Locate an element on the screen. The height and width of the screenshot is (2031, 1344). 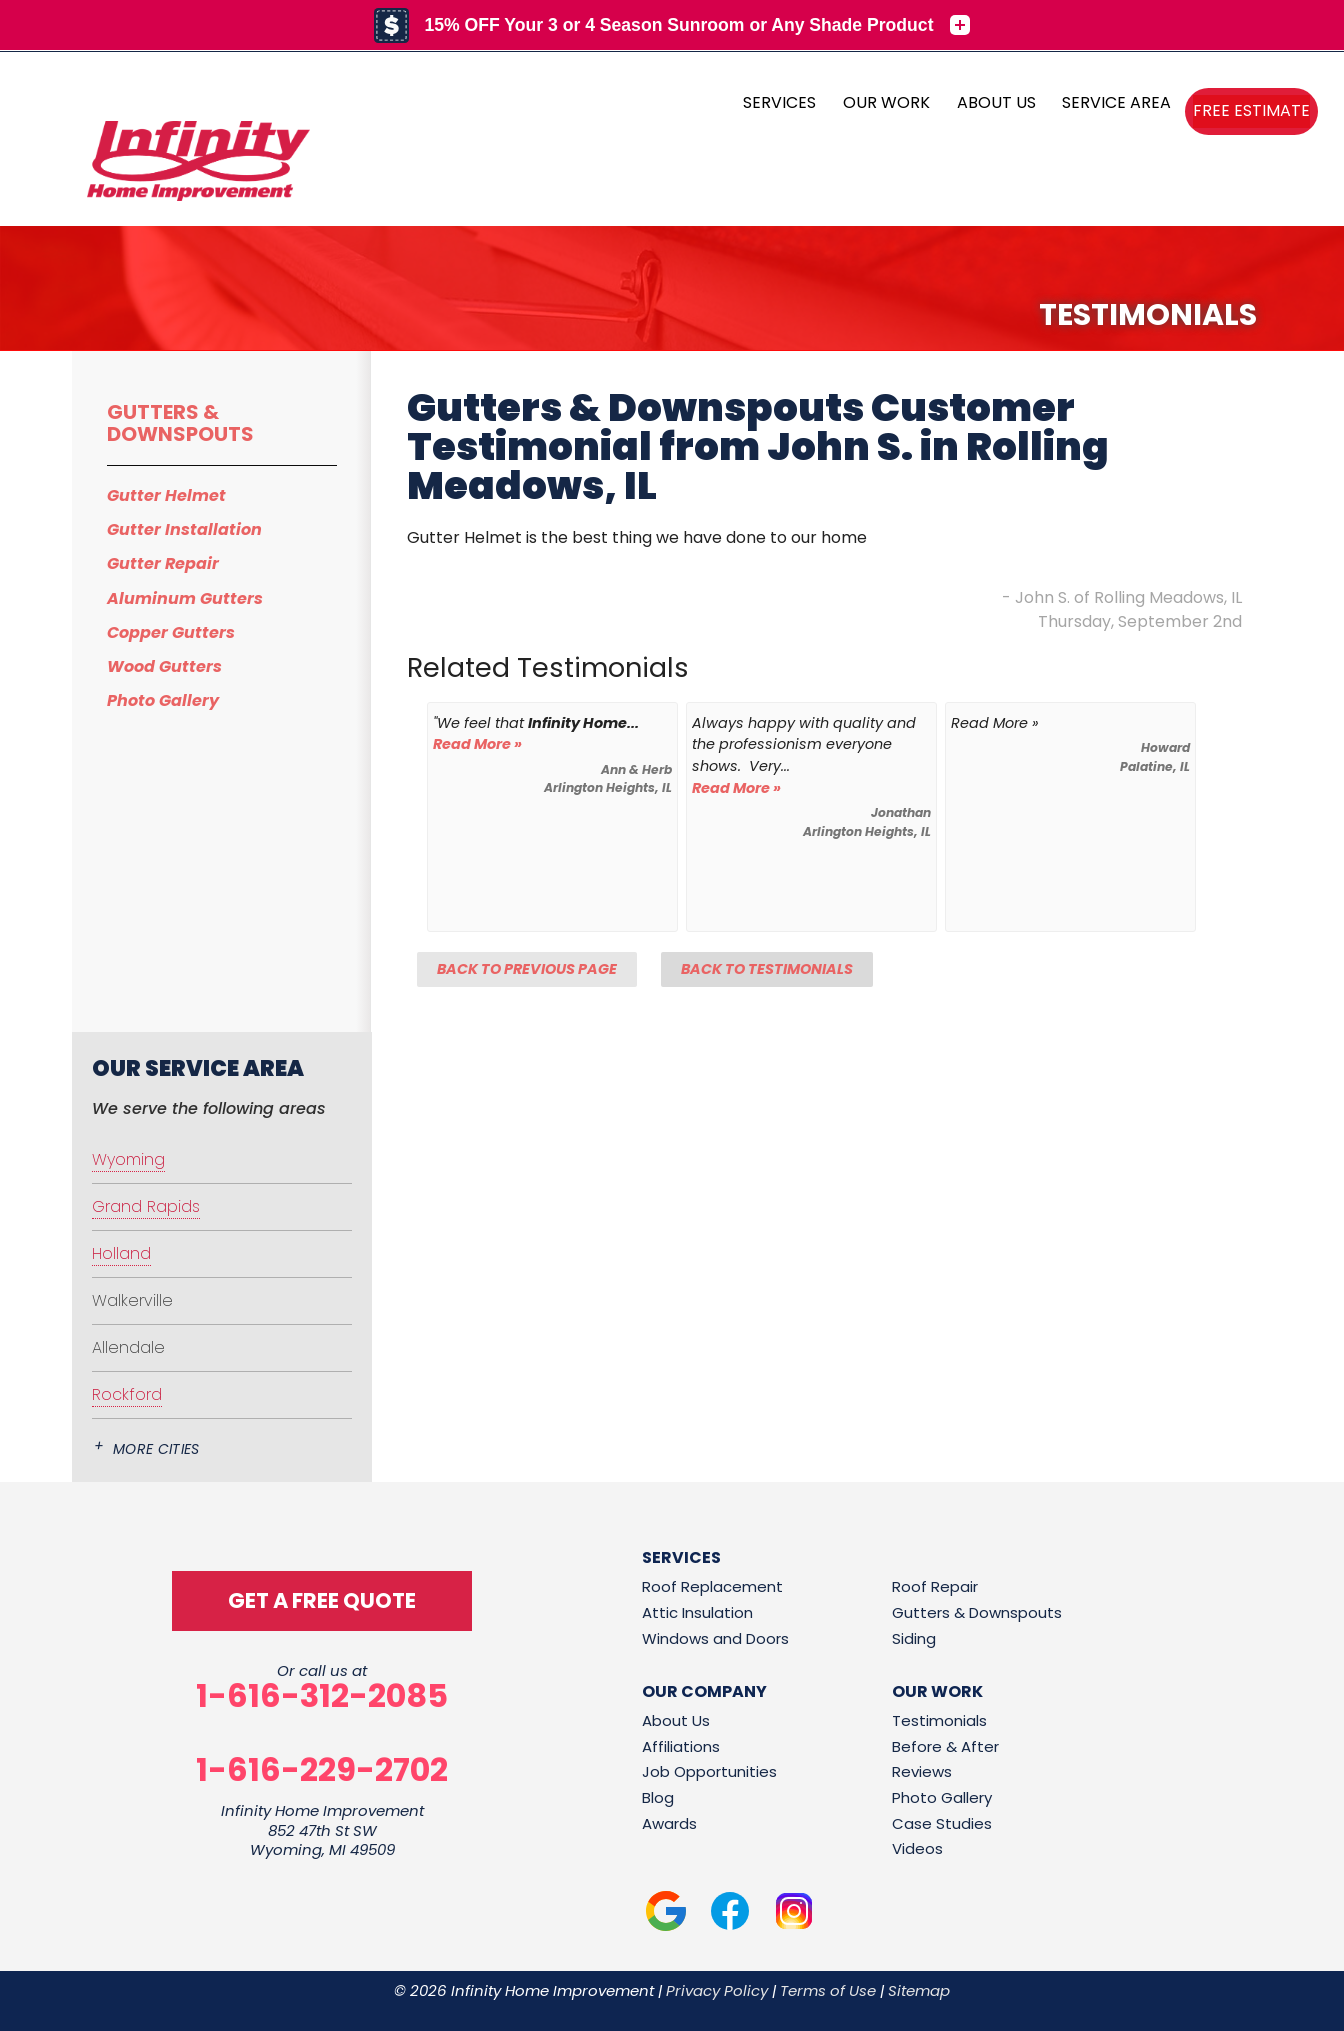
Back to Previous Page is located at coordinates (527, 969).